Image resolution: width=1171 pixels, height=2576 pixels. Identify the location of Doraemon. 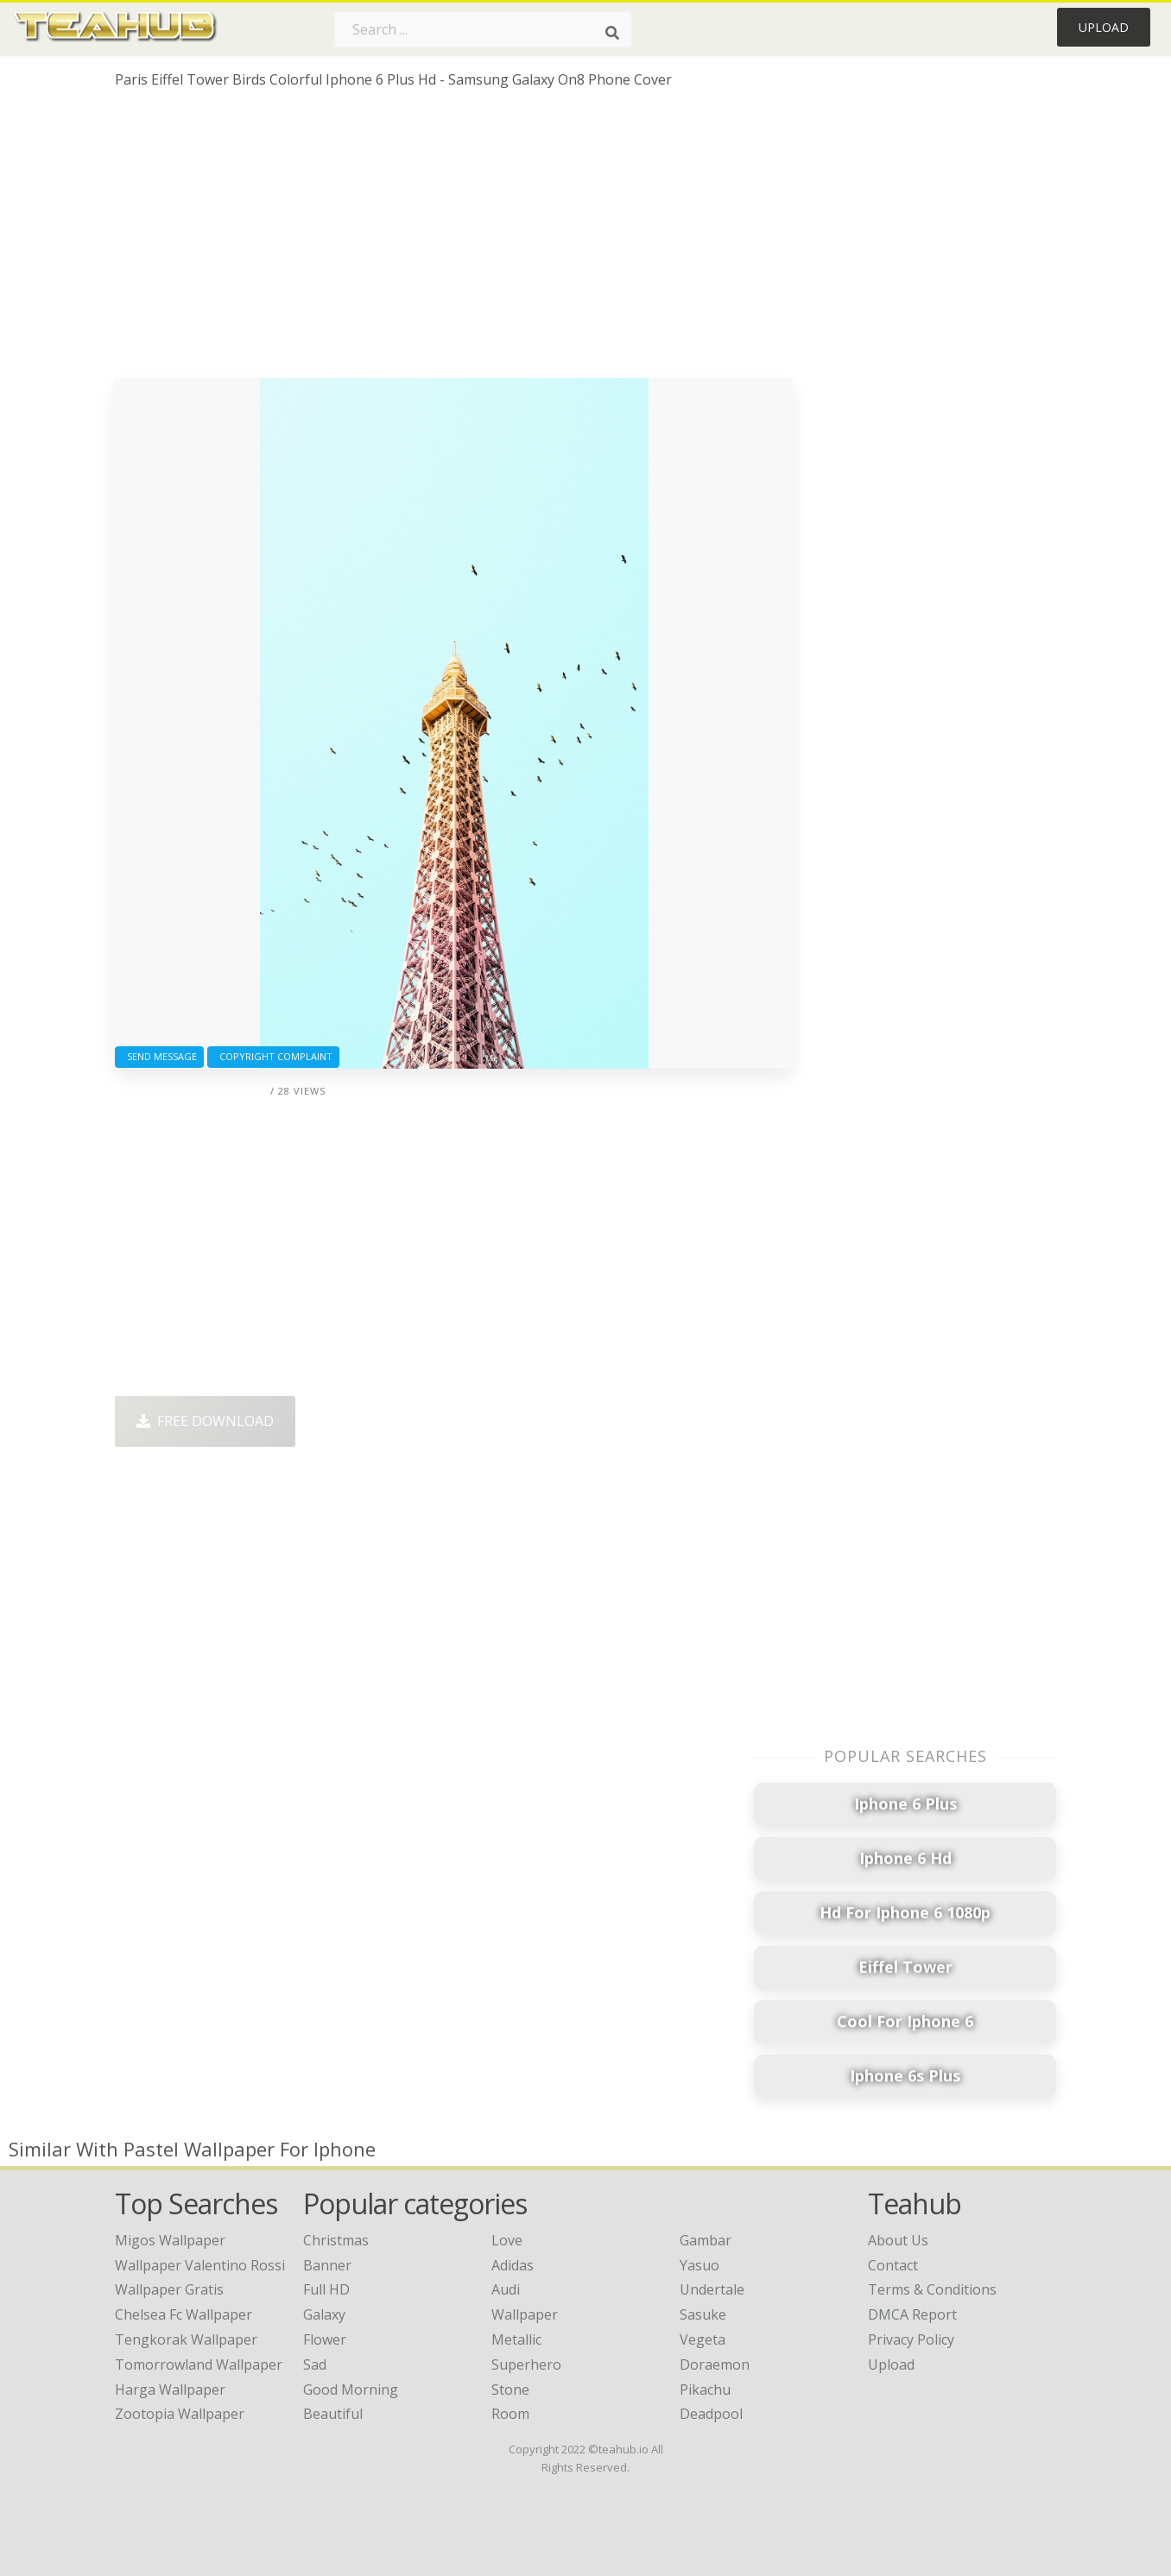
(715, 2364).